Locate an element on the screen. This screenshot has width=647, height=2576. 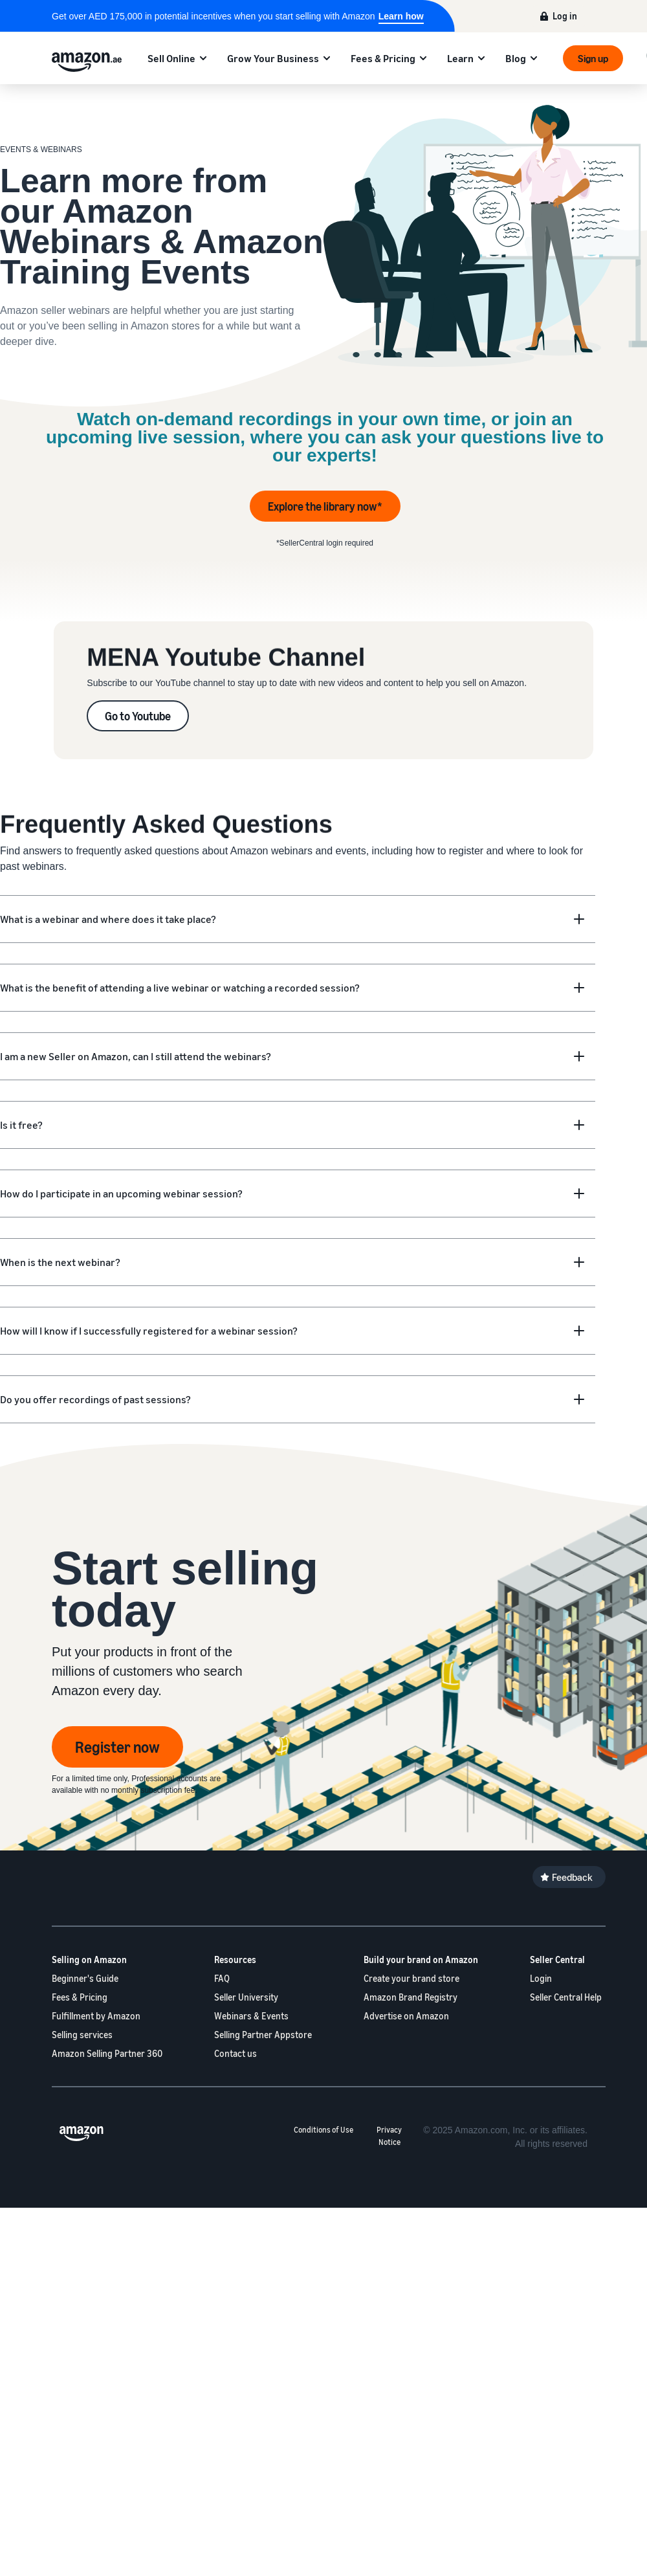
Resources is located at coordinates (235, 1959).